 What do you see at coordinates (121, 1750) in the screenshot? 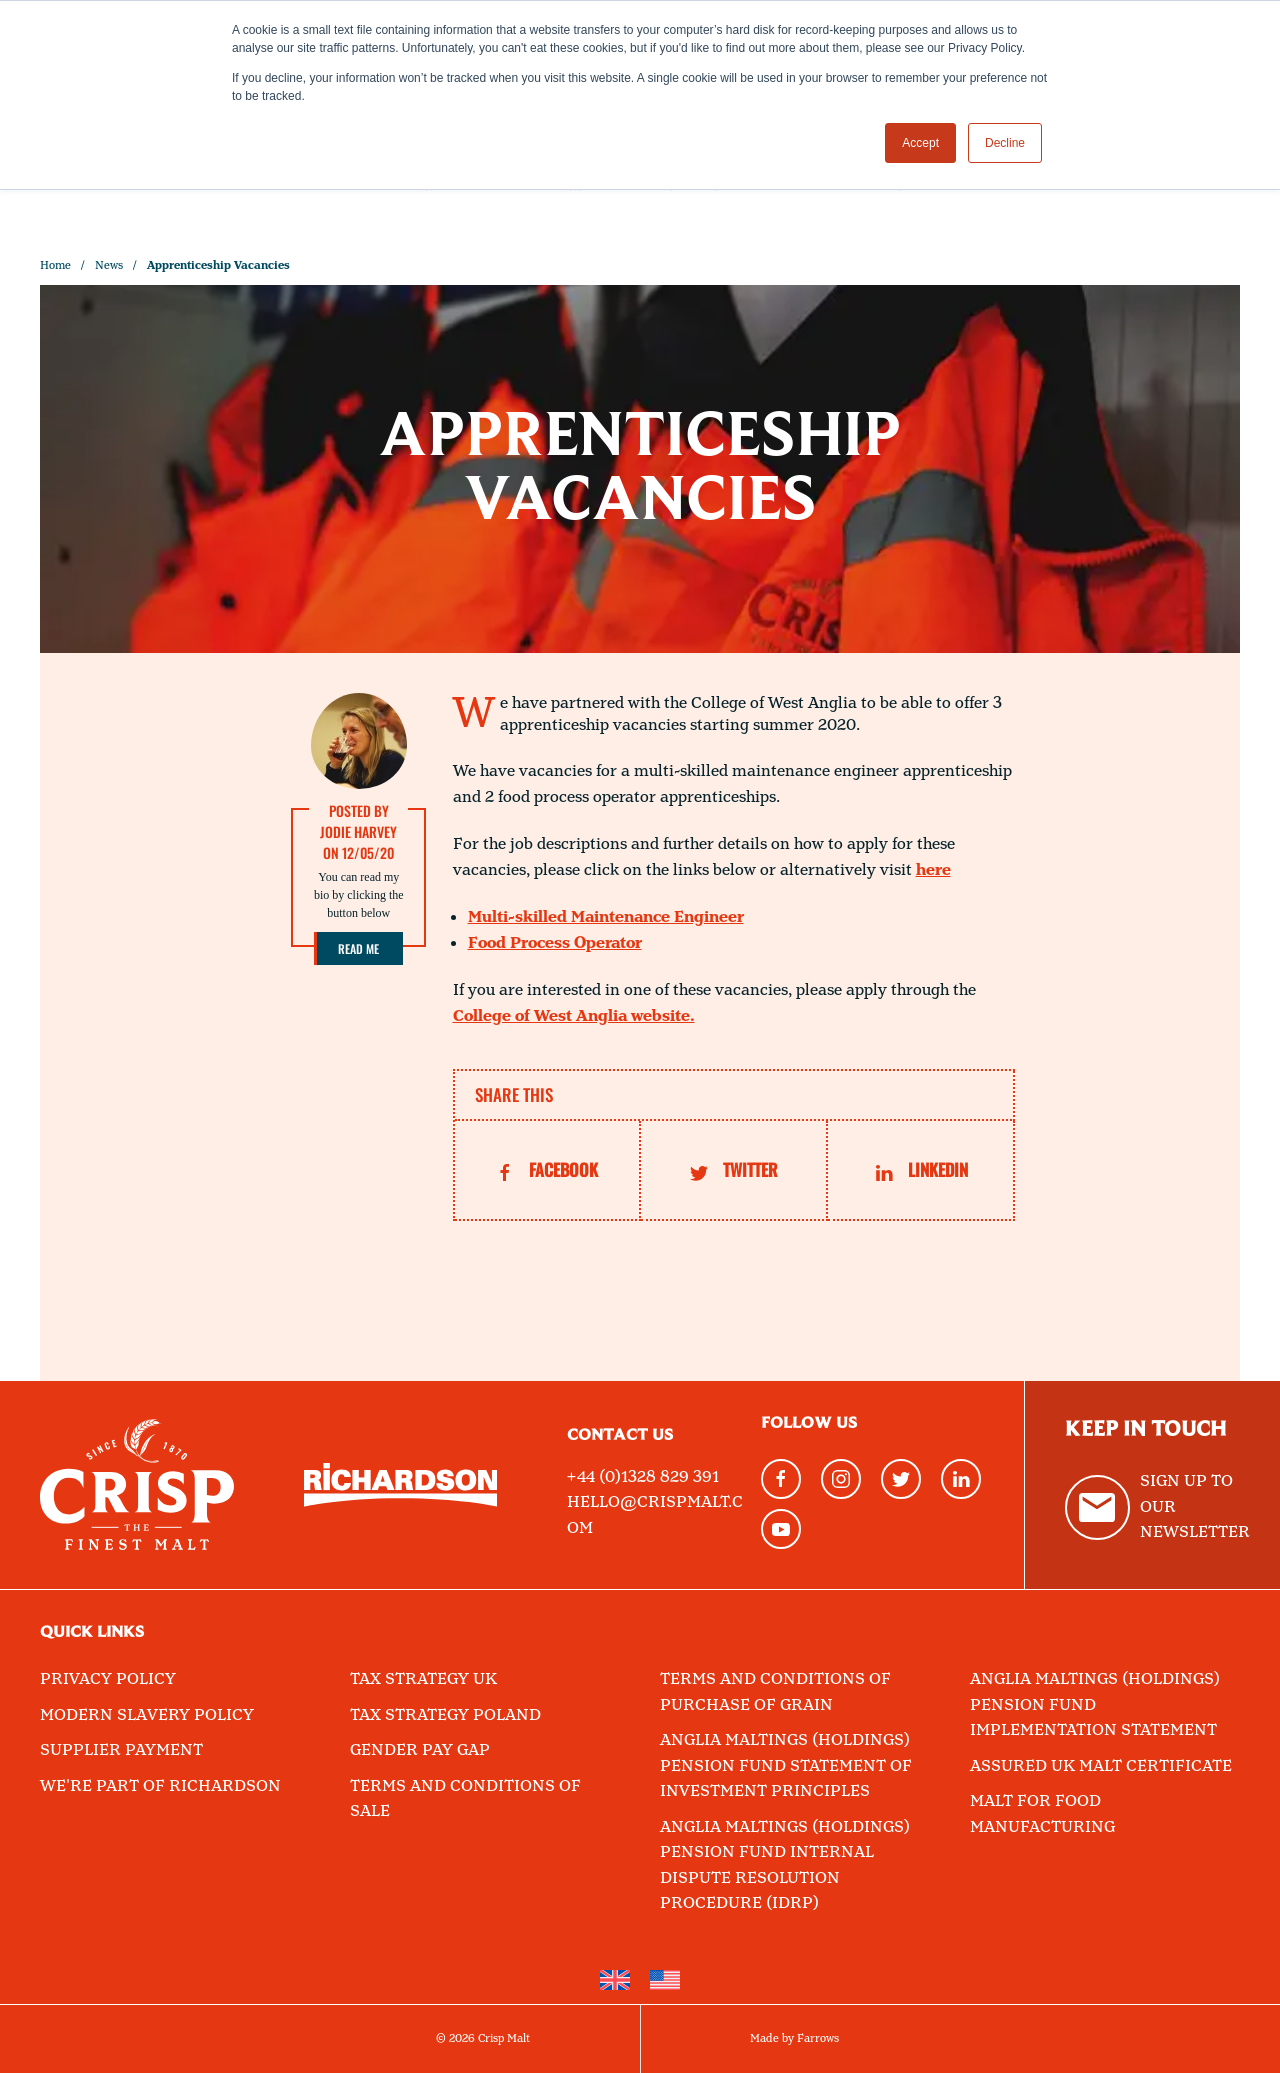
I see `Supplier Payment` at bounding box center [121, 1750].